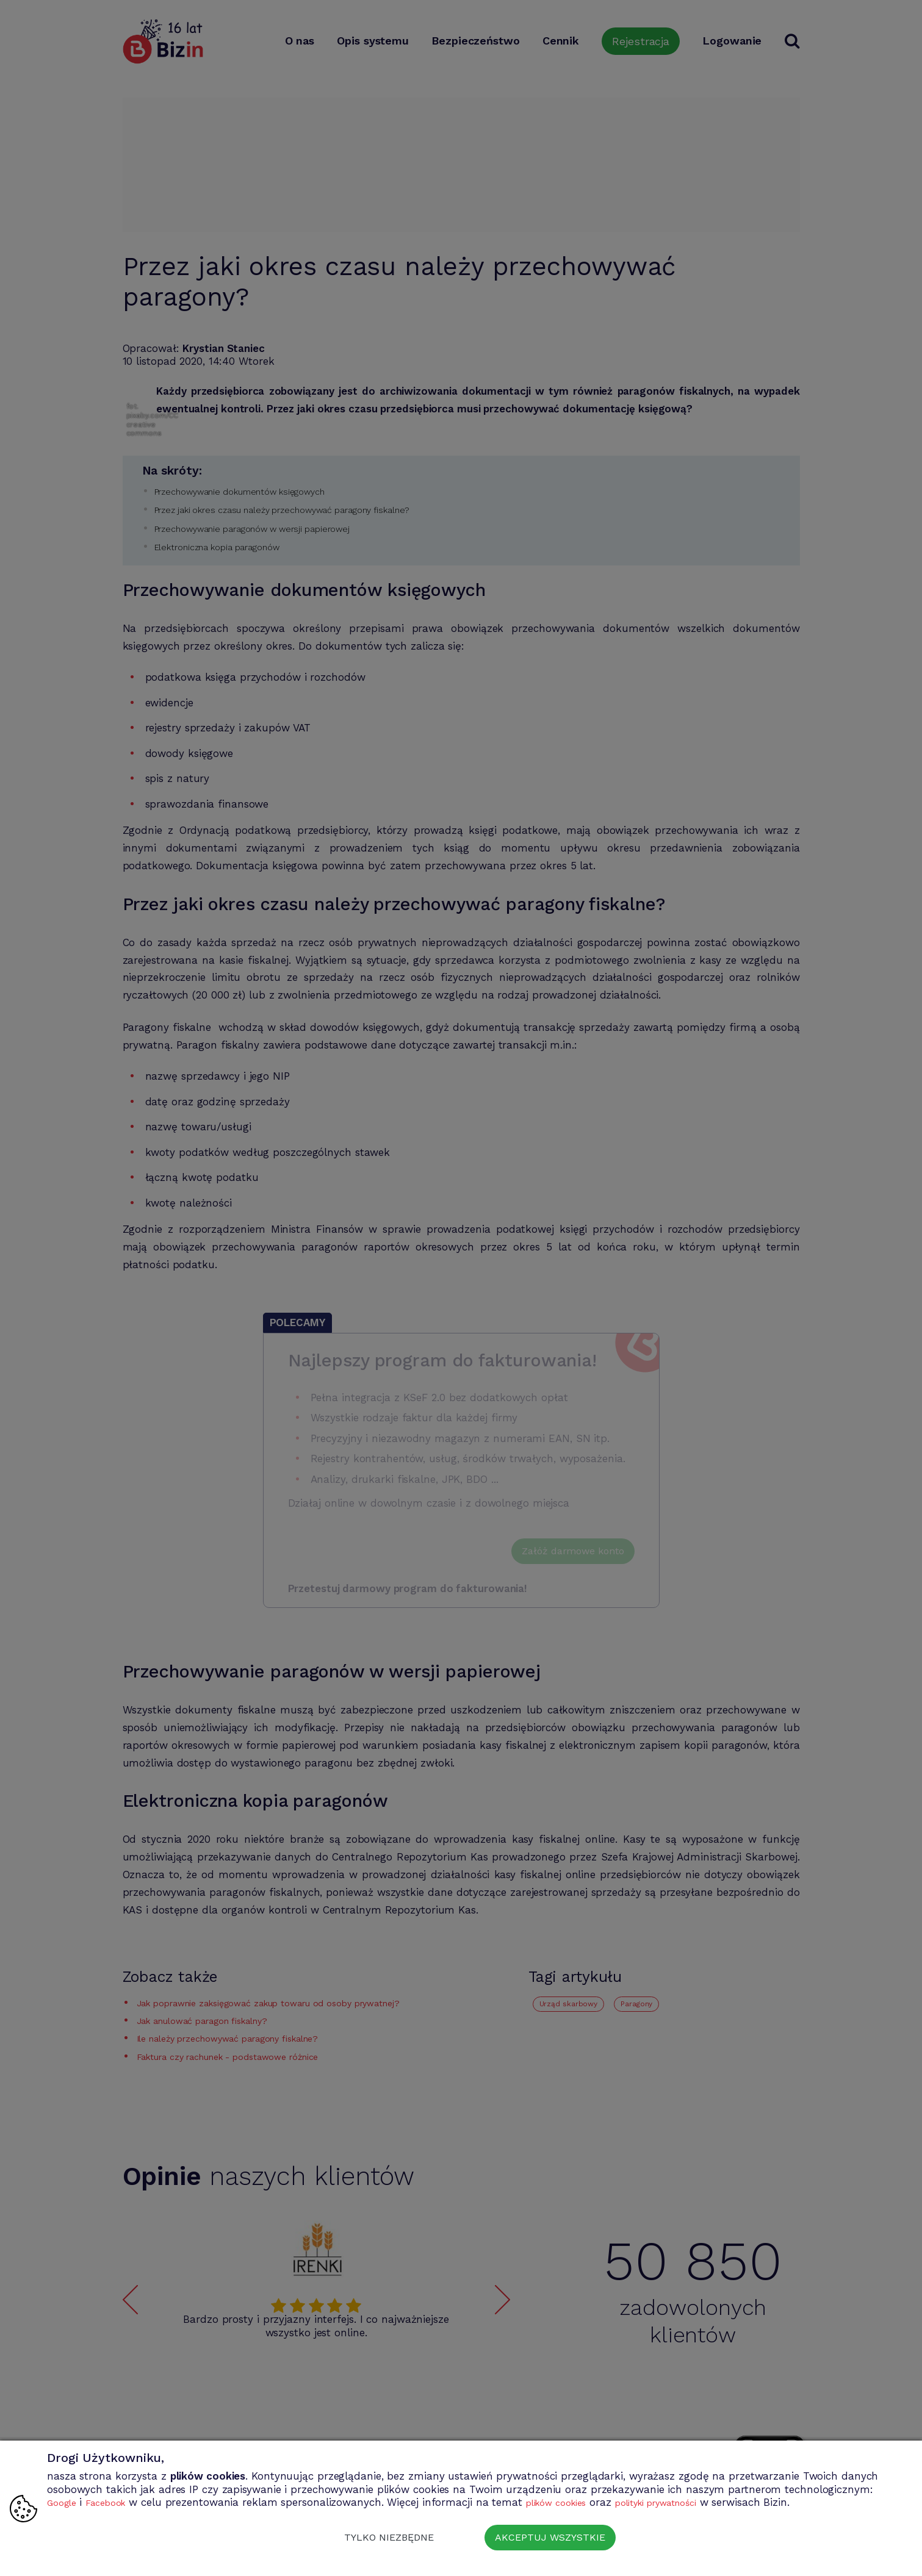 Image resolution: width=922 pixels, height=2576 pixels. What do you see at coordinates (113, 2502) in the screenshot?
I see `Facebook` at bounding box center [113, 2502].